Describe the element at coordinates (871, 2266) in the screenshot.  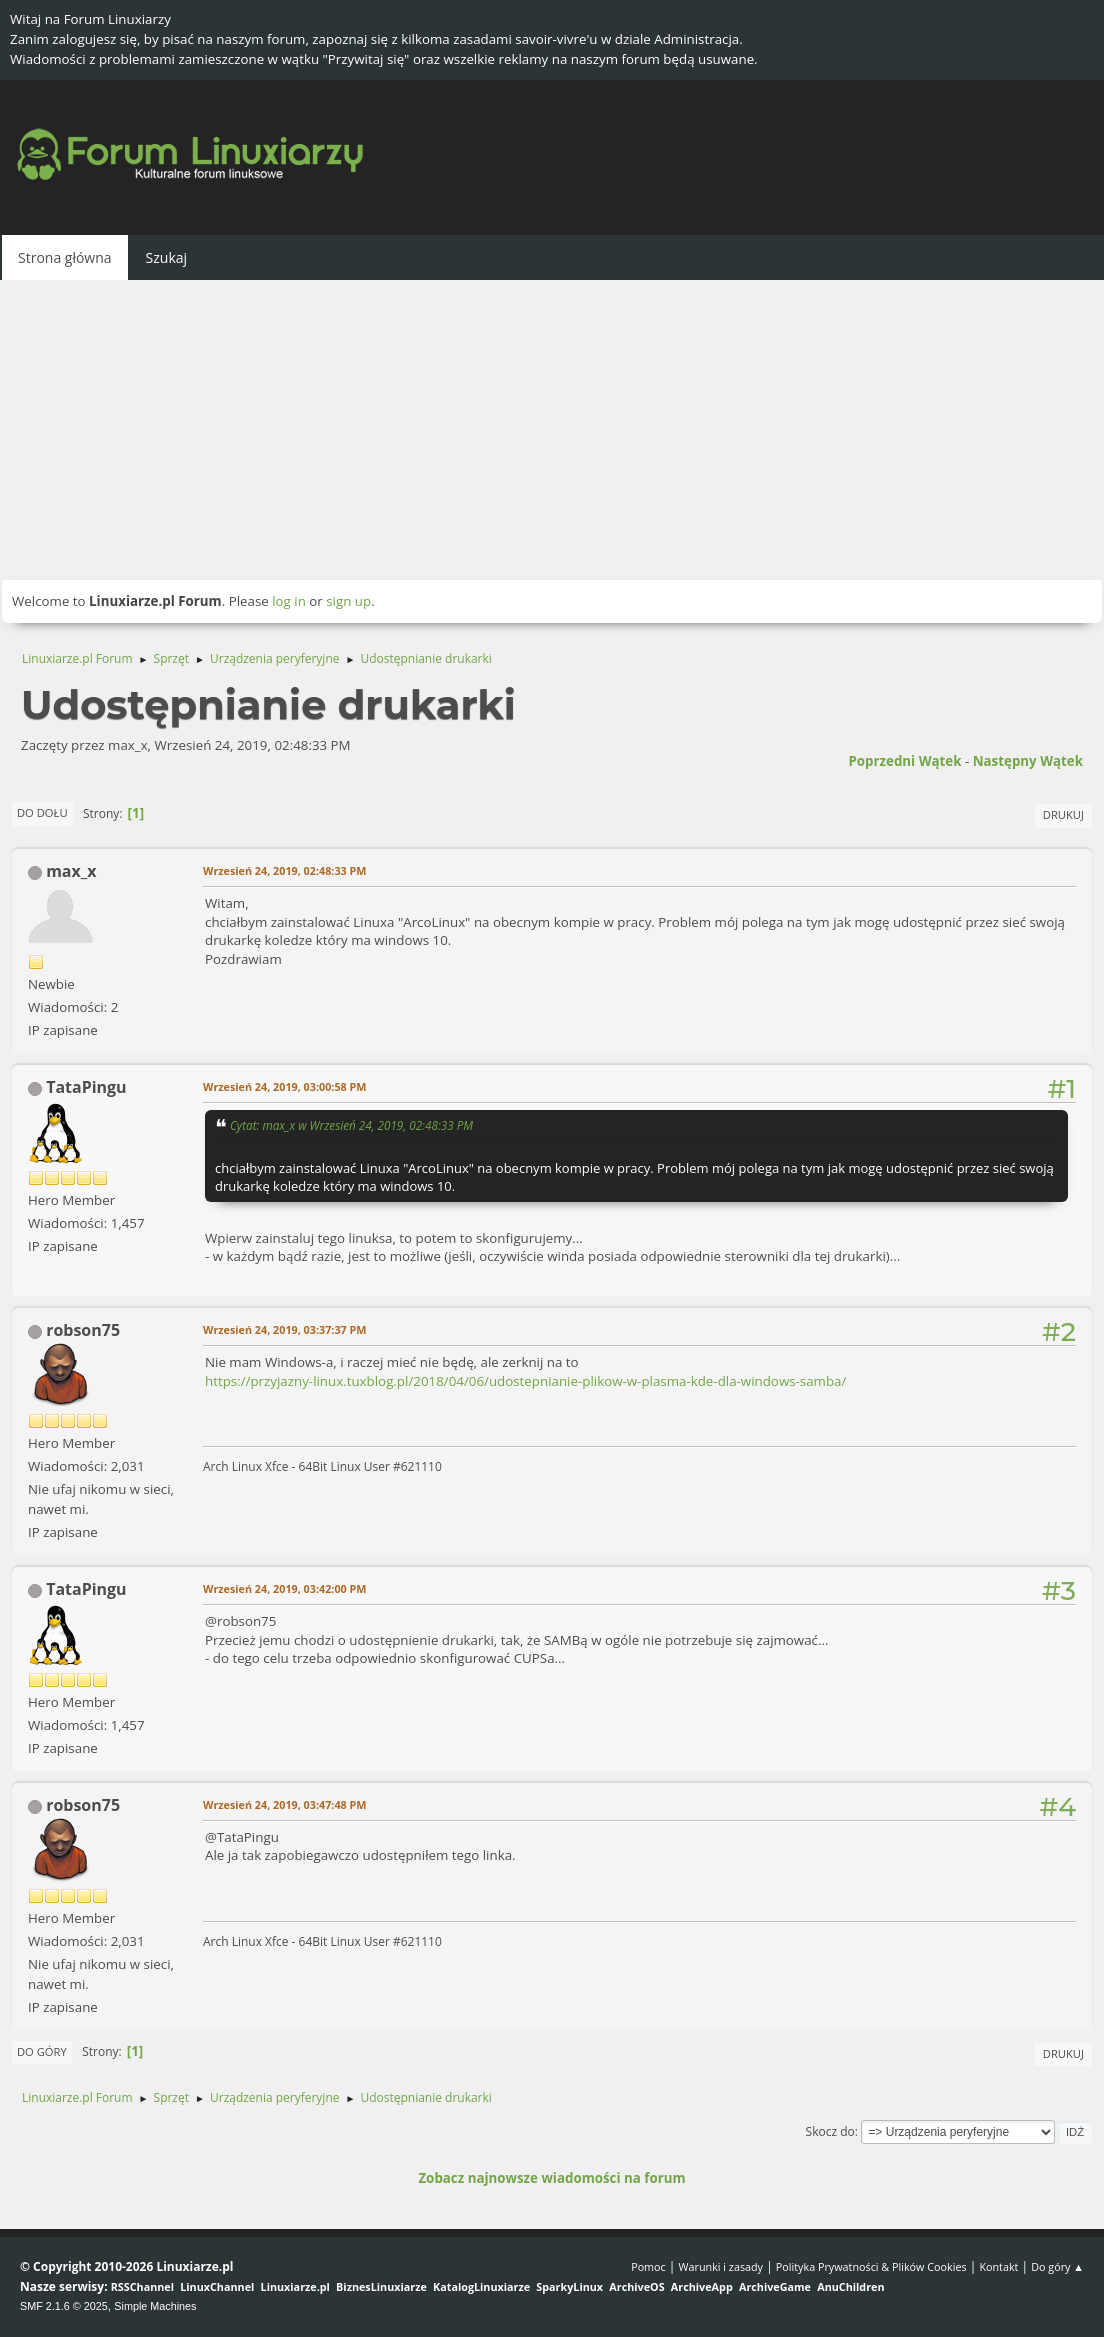
I see `Polityka Prywatności & Plików Cookies` at that location.